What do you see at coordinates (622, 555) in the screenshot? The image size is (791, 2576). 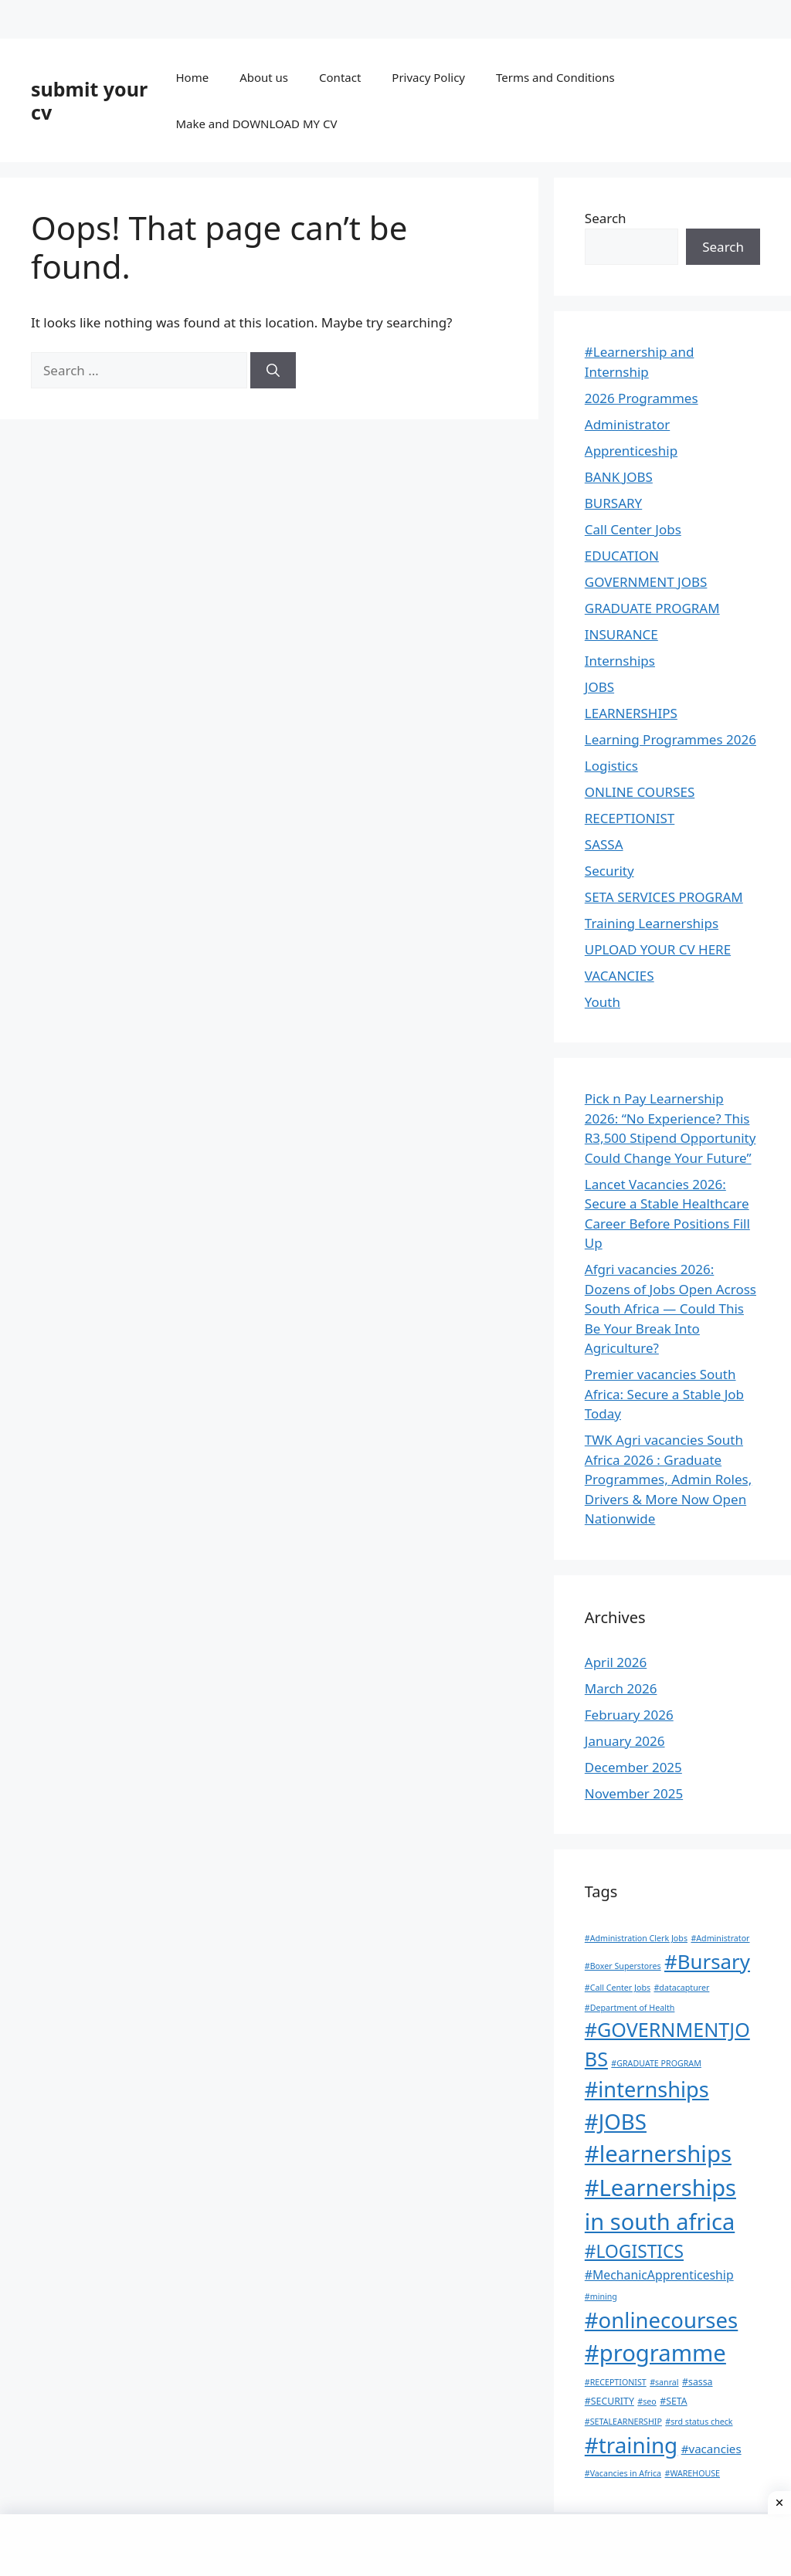 I see `EDUCATION` at bounding box center [622, 555].